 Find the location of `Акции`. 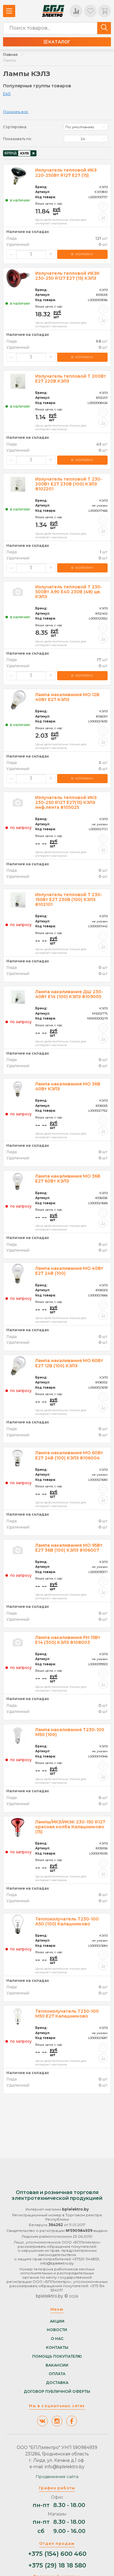

Акции is located at coordinates (57, 2321).